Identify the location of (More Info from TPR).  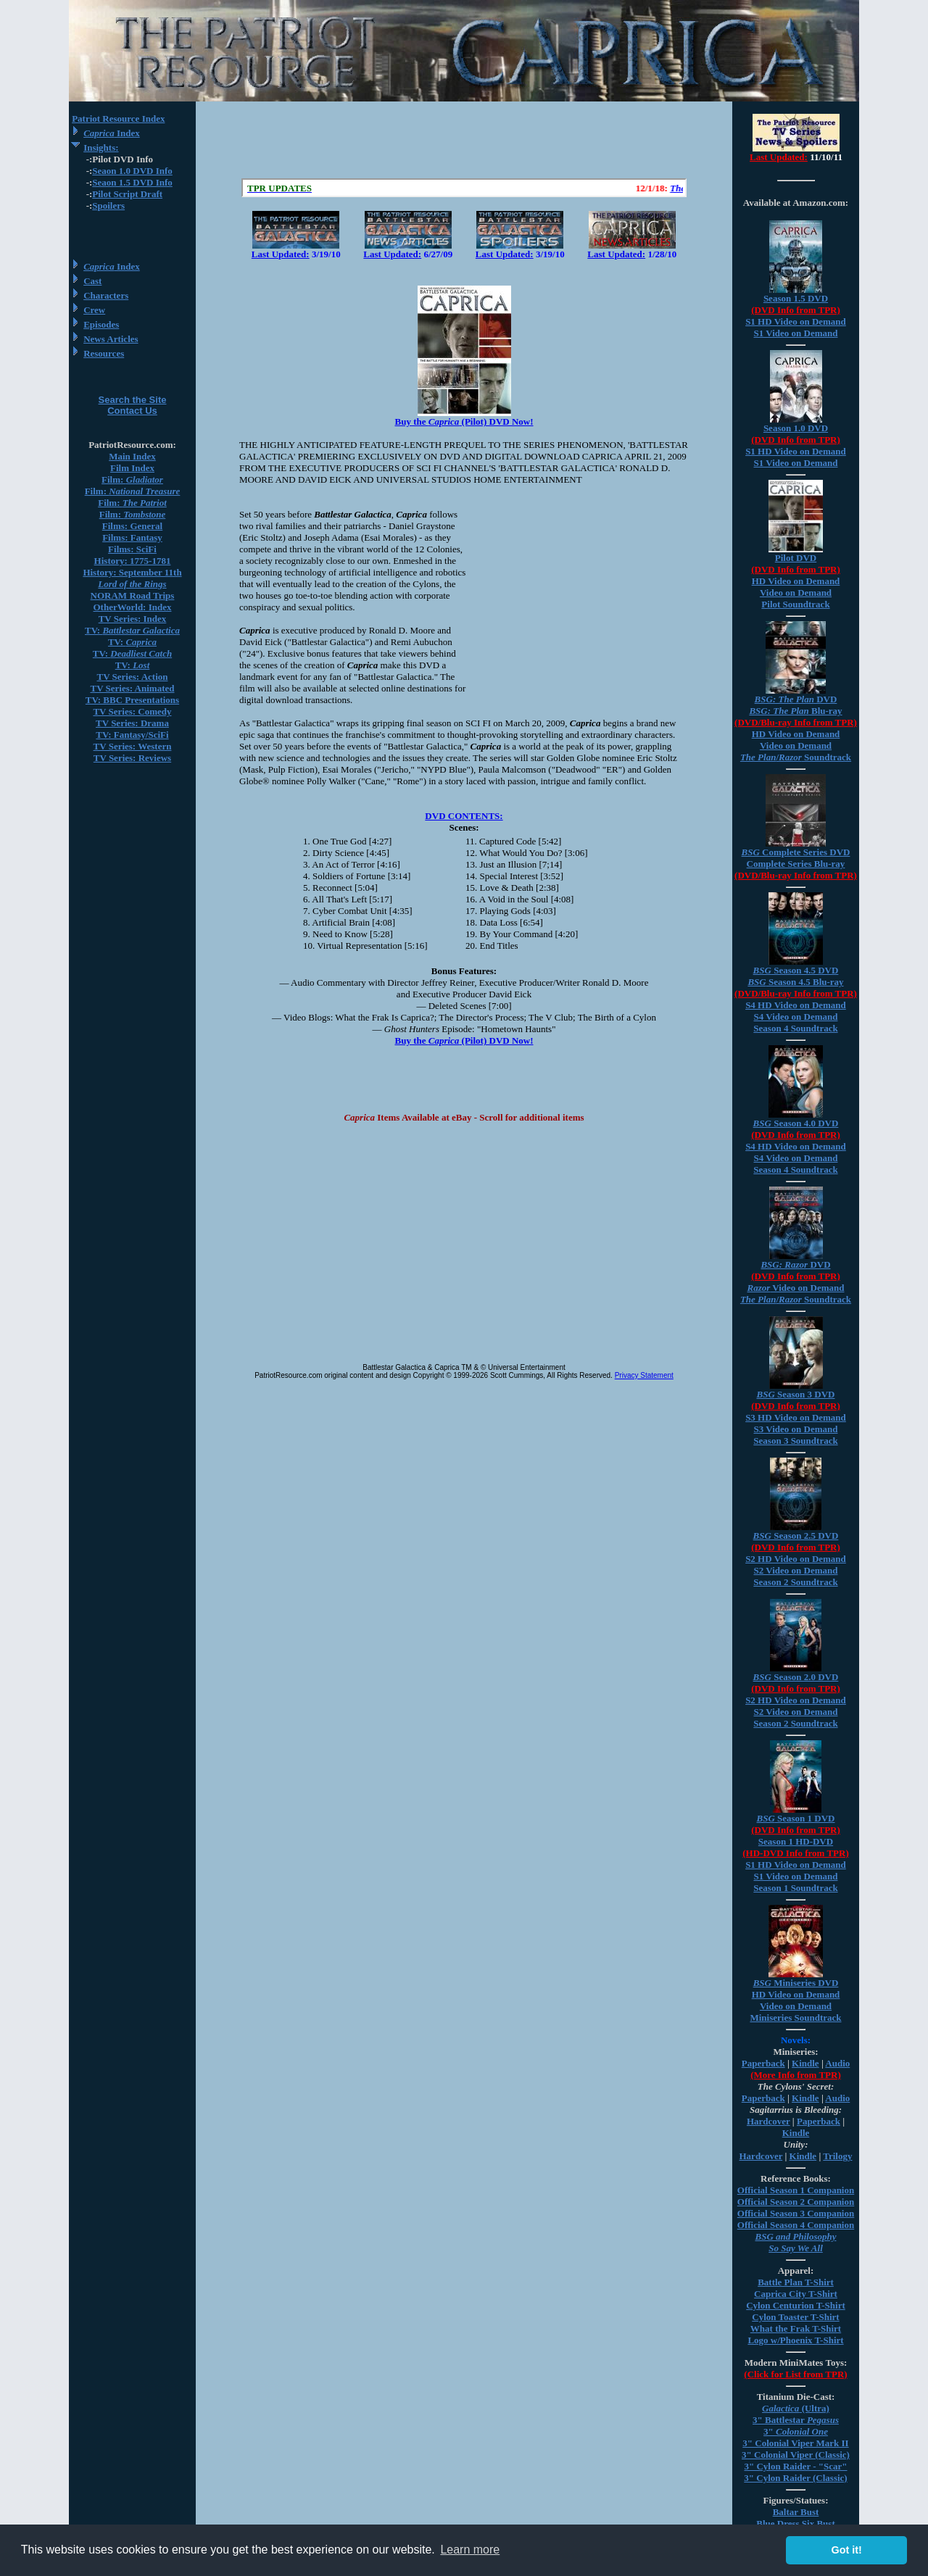
(795, 2074).